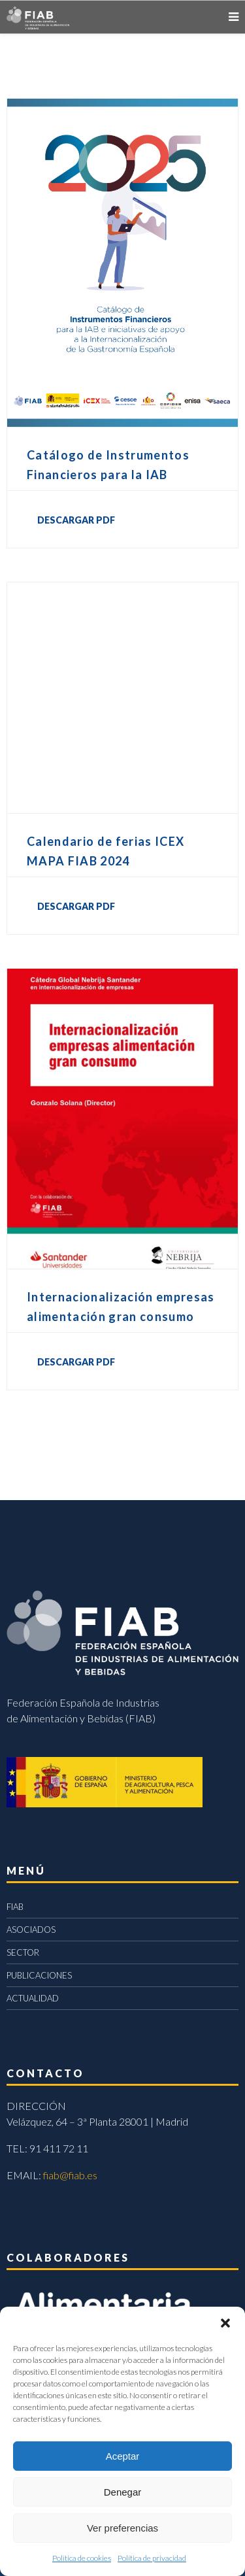 The height and width of the screenshot is (2576, 245). What do you see at coordinates (123, 2492) in the screenshot?
I see `Denegar` at bounding box center [123, 2492].